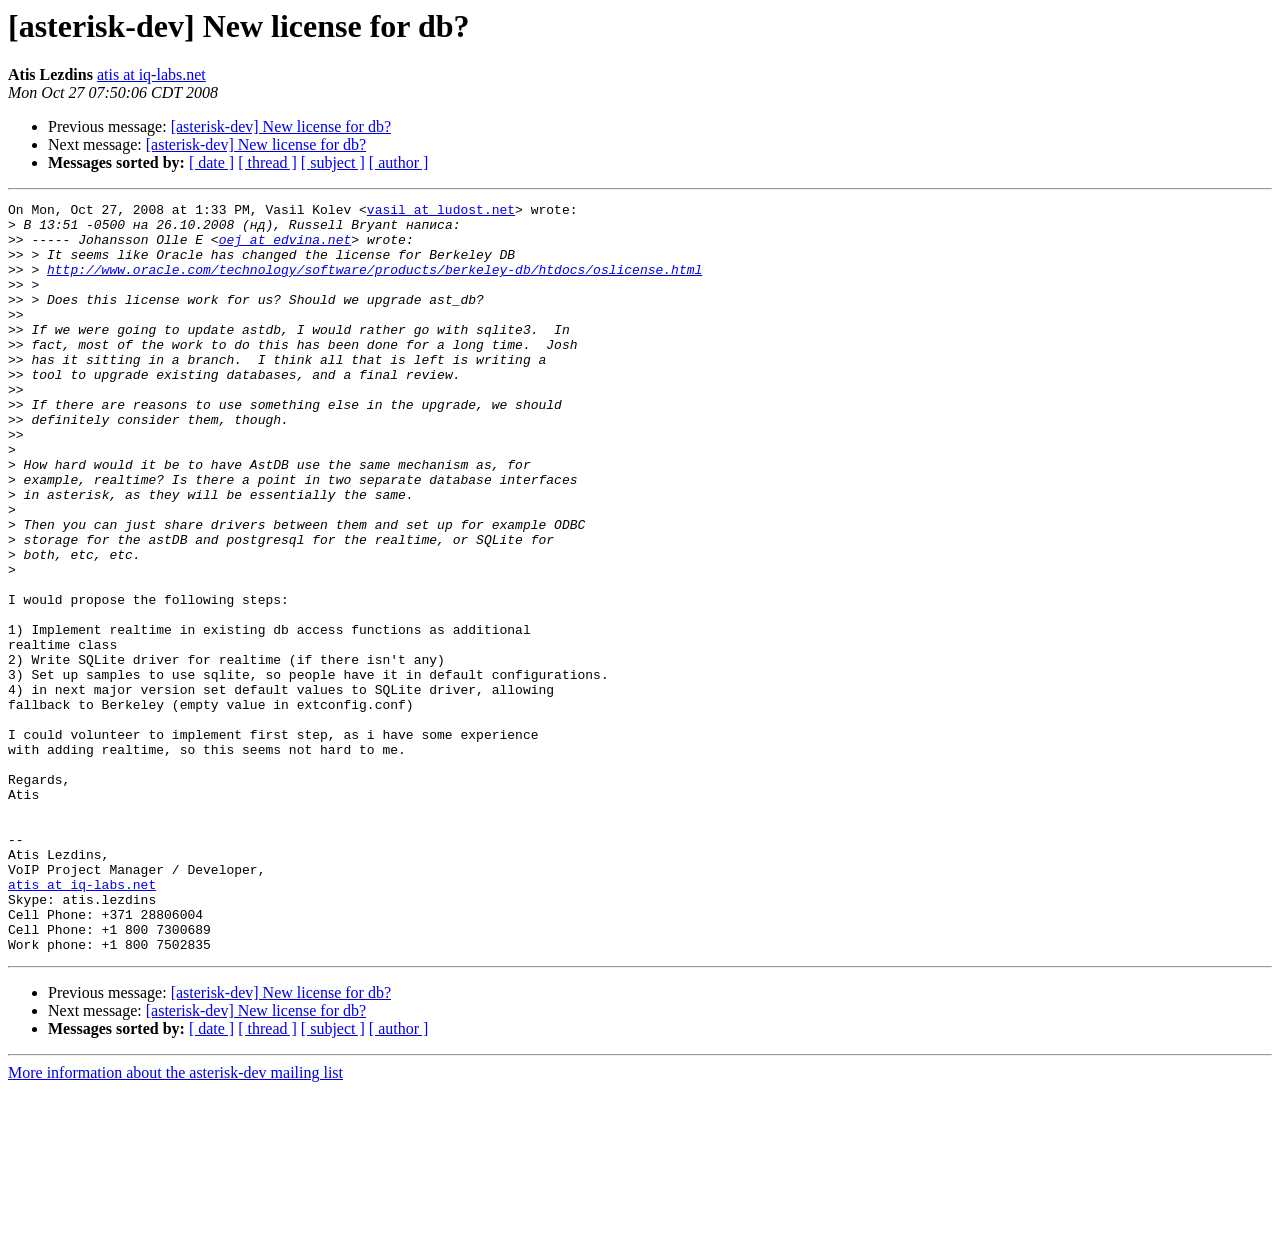  What do you see at coordinates (285, 248) in the screenshot?
I see `oej at edvina.net` at bounding box center [285, 248].